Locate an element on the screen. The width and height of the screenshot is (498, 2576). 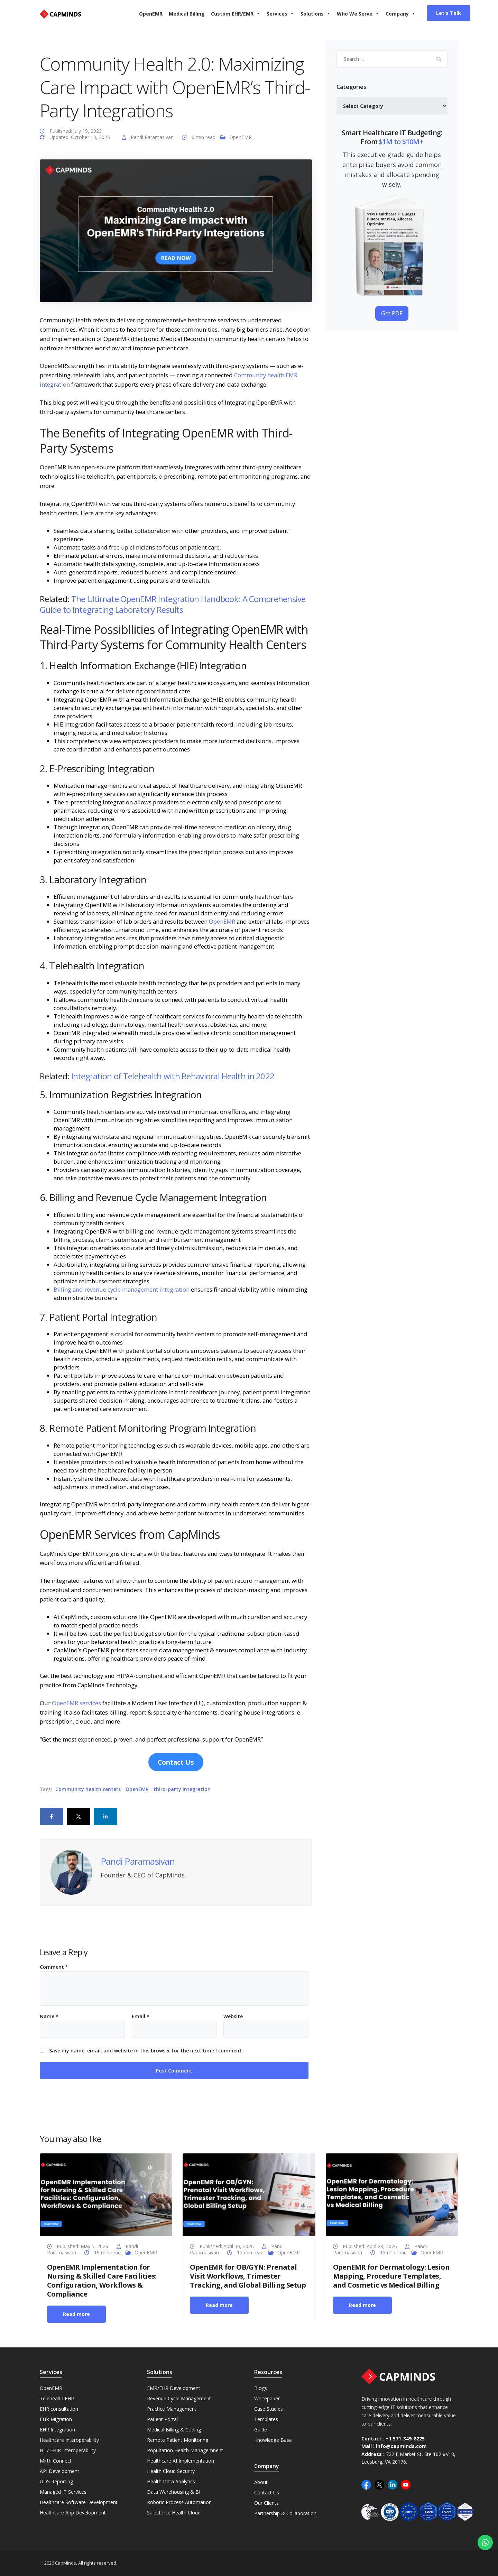
Medical Billing & Coding is located at coordinates (174, 2429).